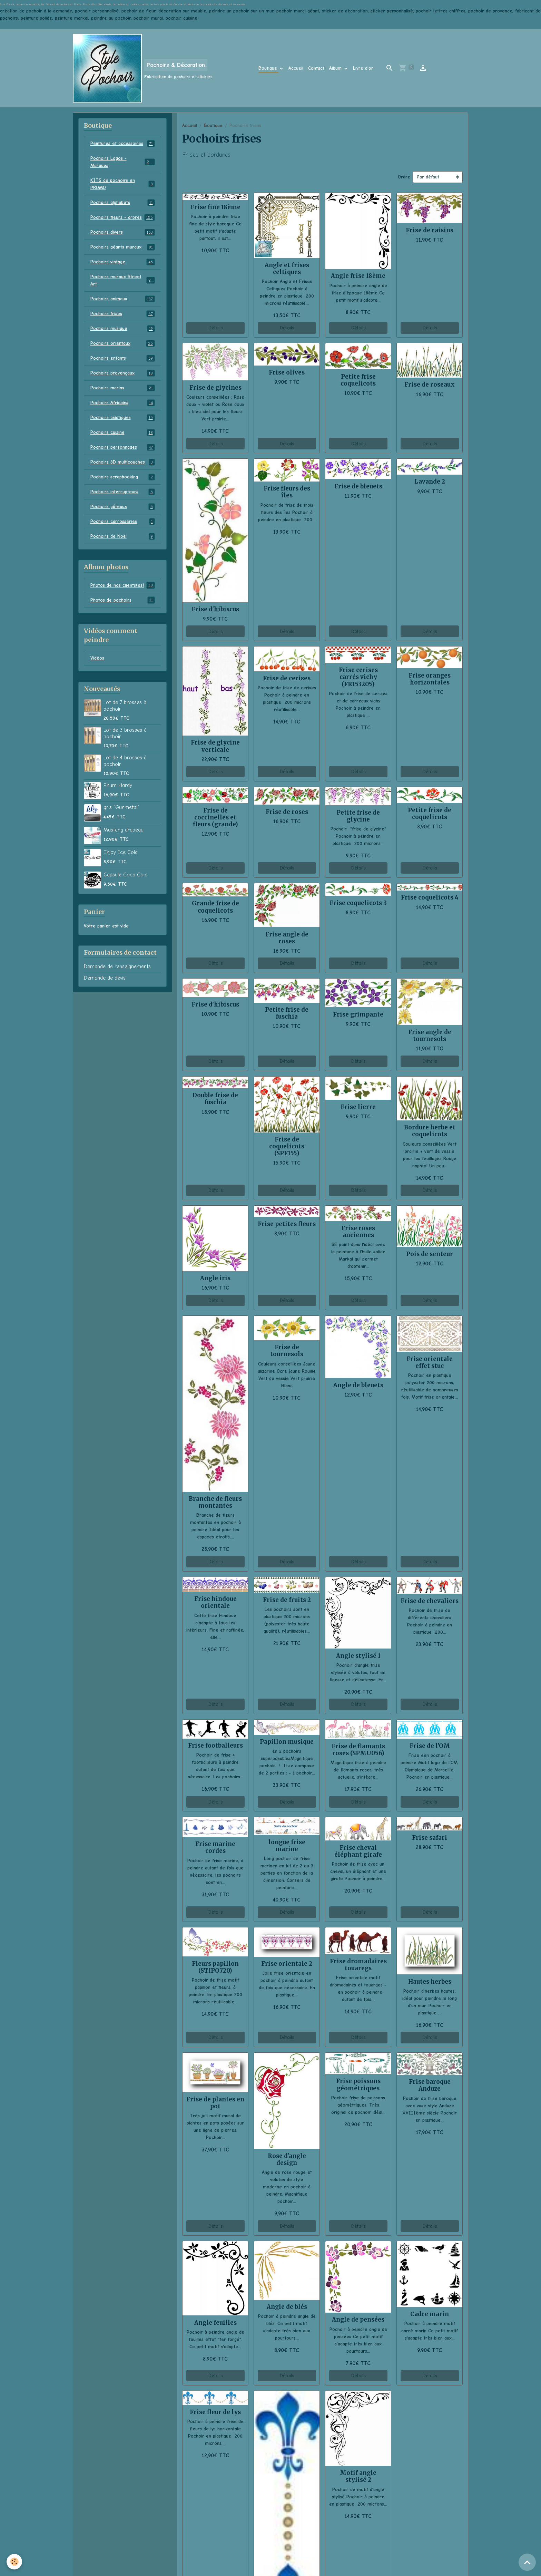 The image size is (541, 2576). What do you see at coordinates (121, 852) in the screenshot?
I see `Enjoy Ice Cold` at bounding box center [121, 852].